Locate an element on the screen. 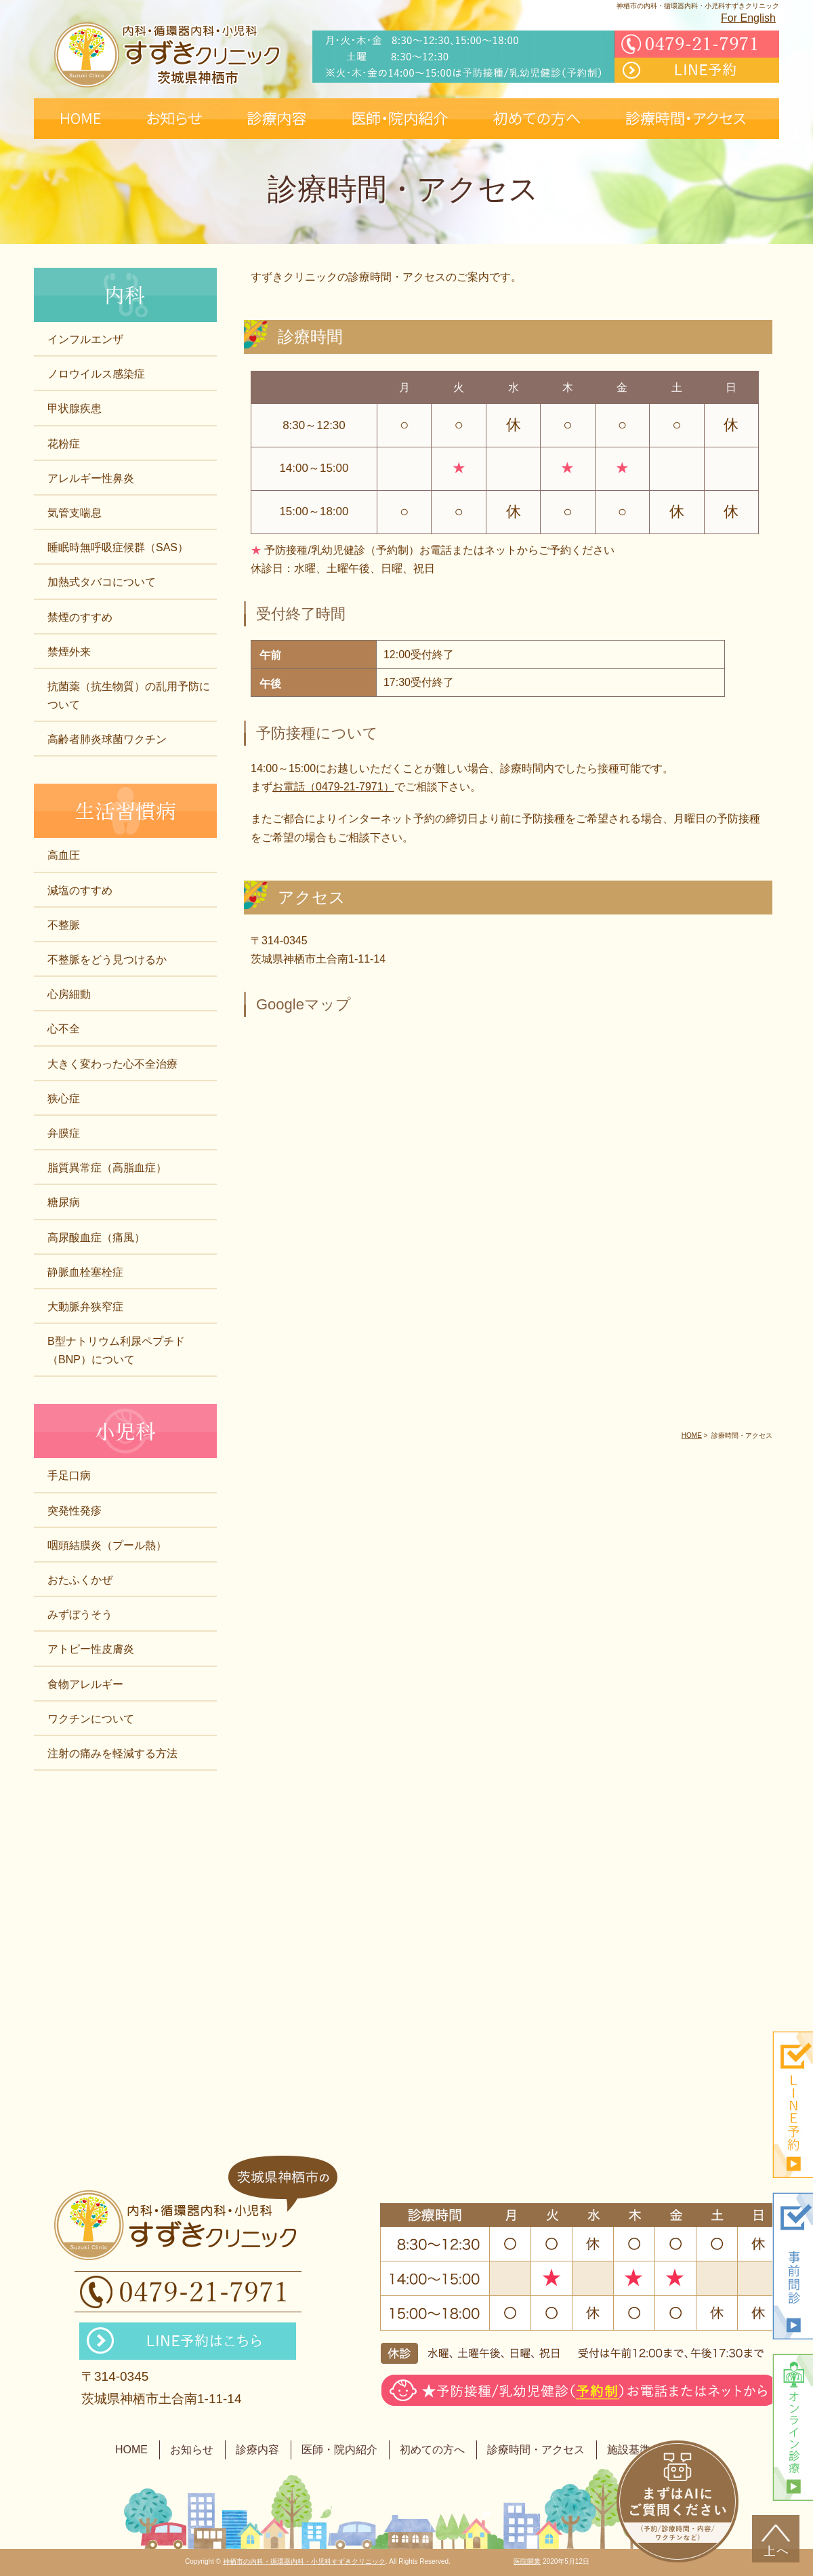 This screenshot has width=813, height=2576. 狭心症 is located at coordinates (63, 1098).